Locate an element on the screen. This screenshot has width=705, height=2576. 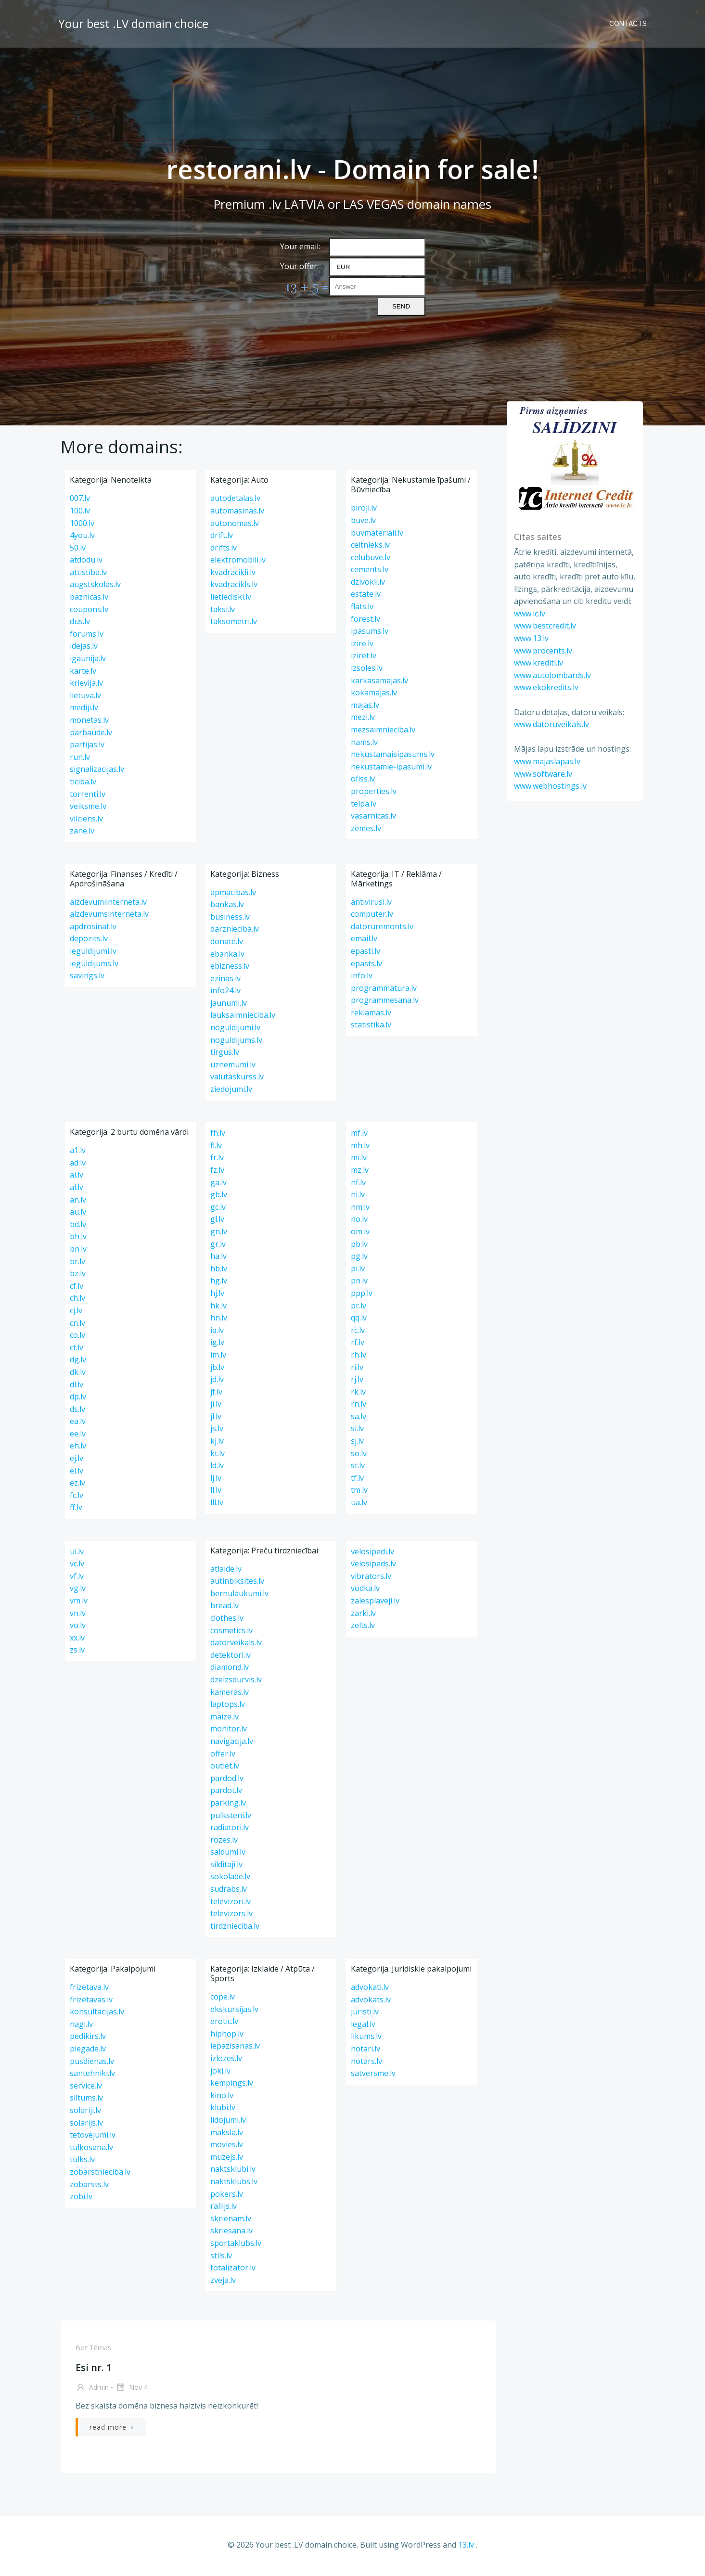
lietuva.lv is located at coordinates (85, 698).